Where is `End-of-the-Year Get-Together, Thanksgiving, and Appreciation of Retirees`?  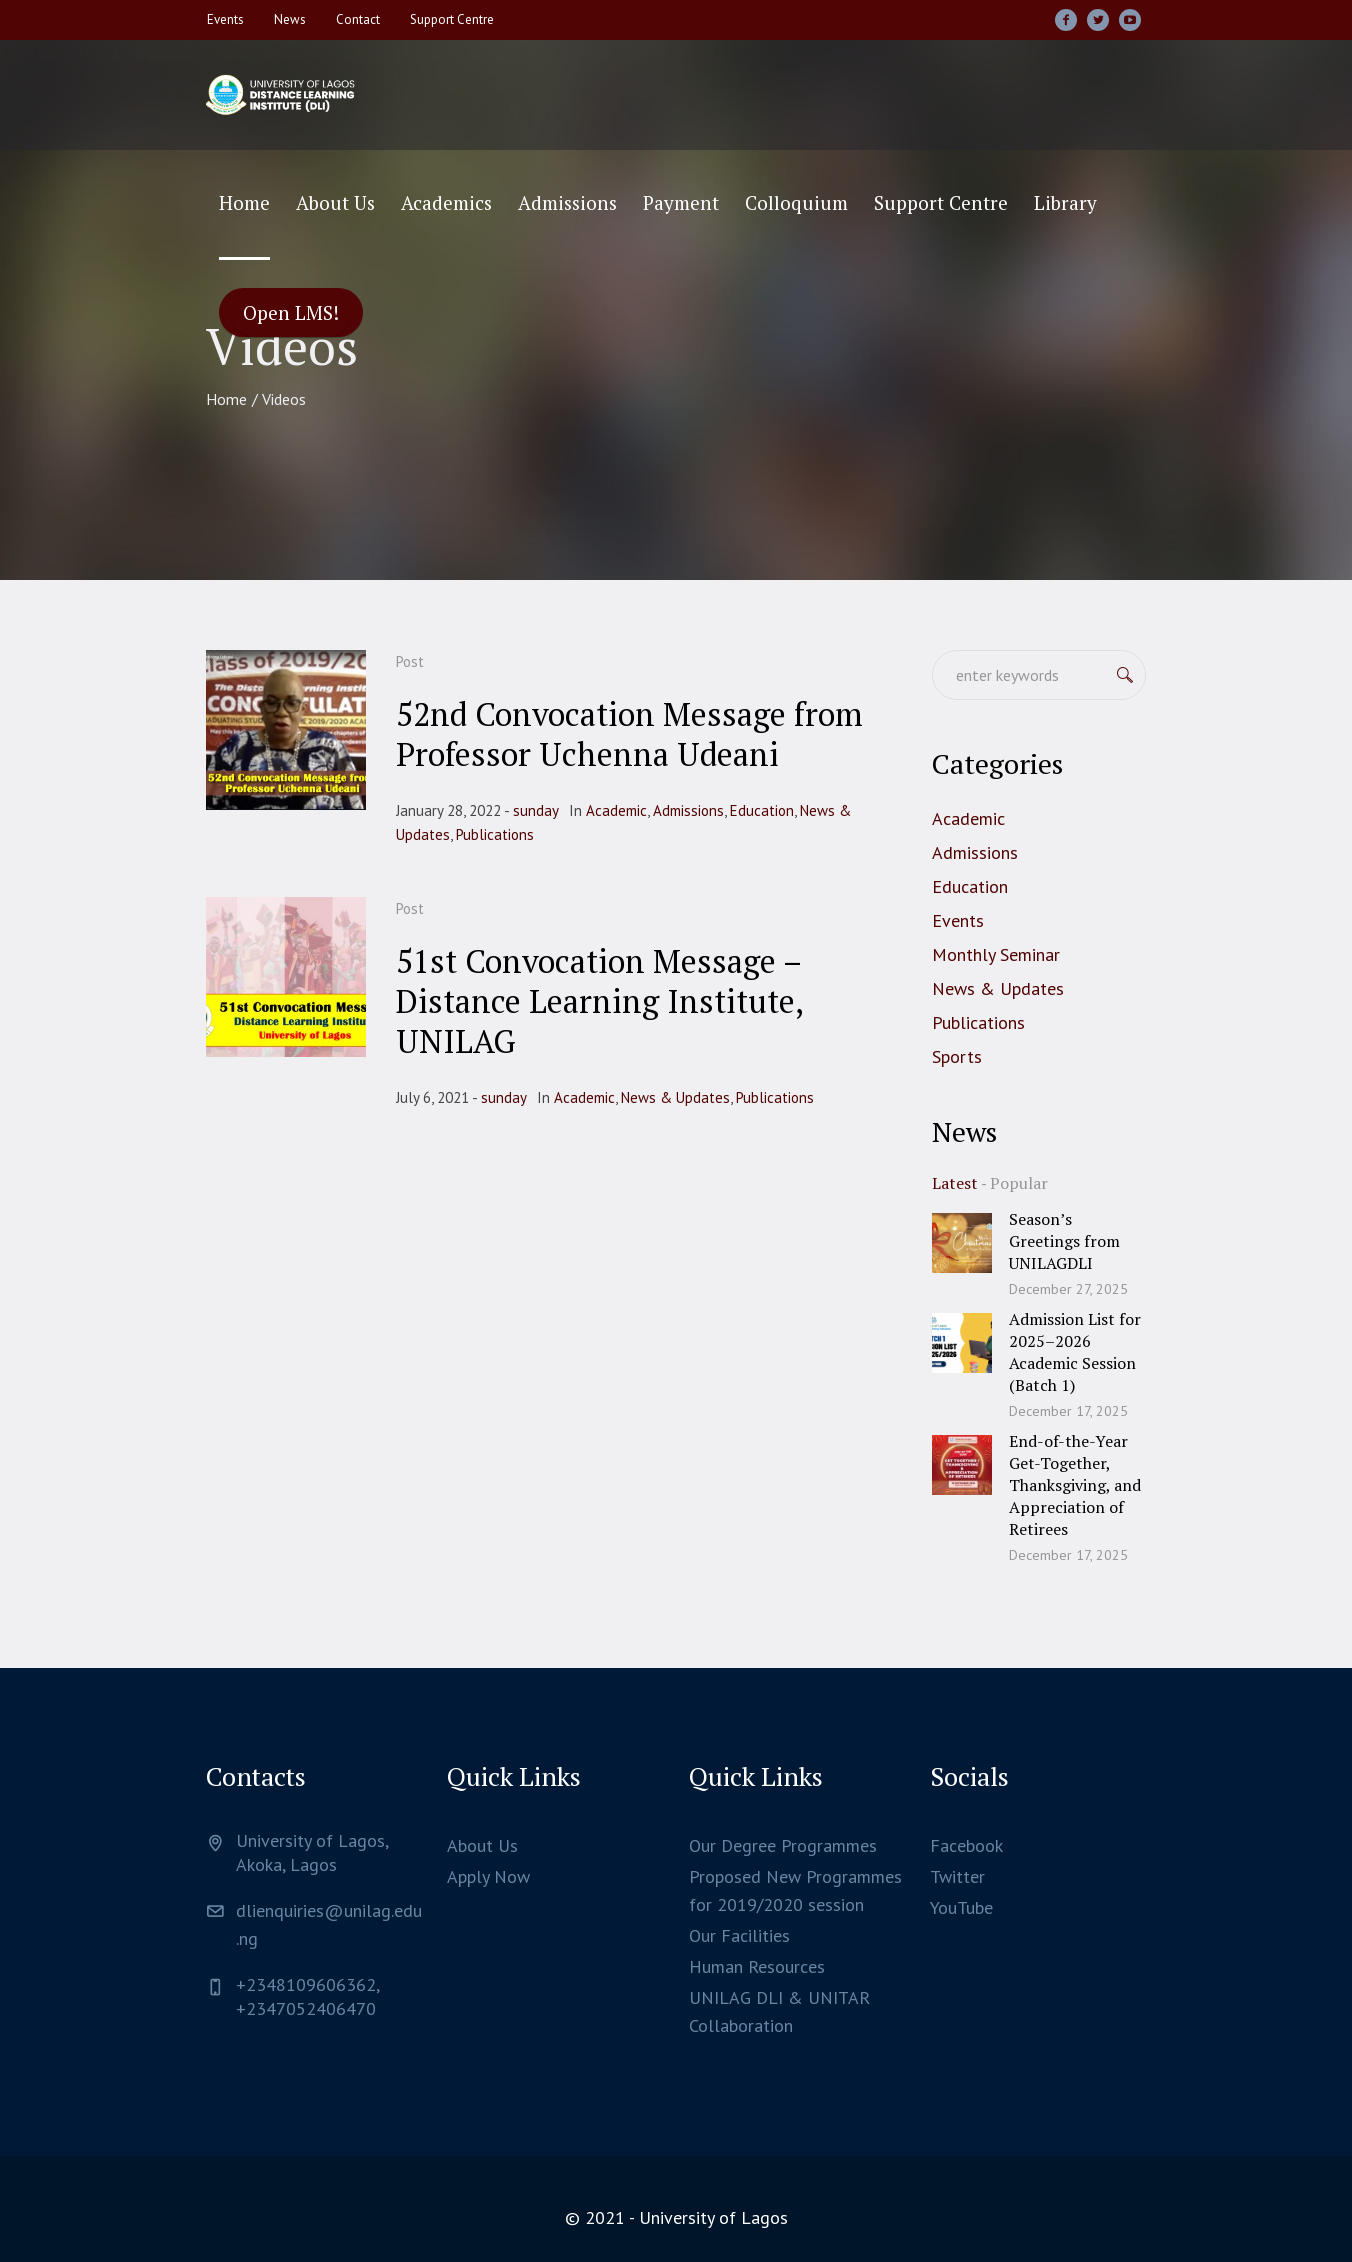
End-of-the-Year Get-Together, Thanksgiving, and Appreciation of Retirees is located at coordinates (1075, 1485).